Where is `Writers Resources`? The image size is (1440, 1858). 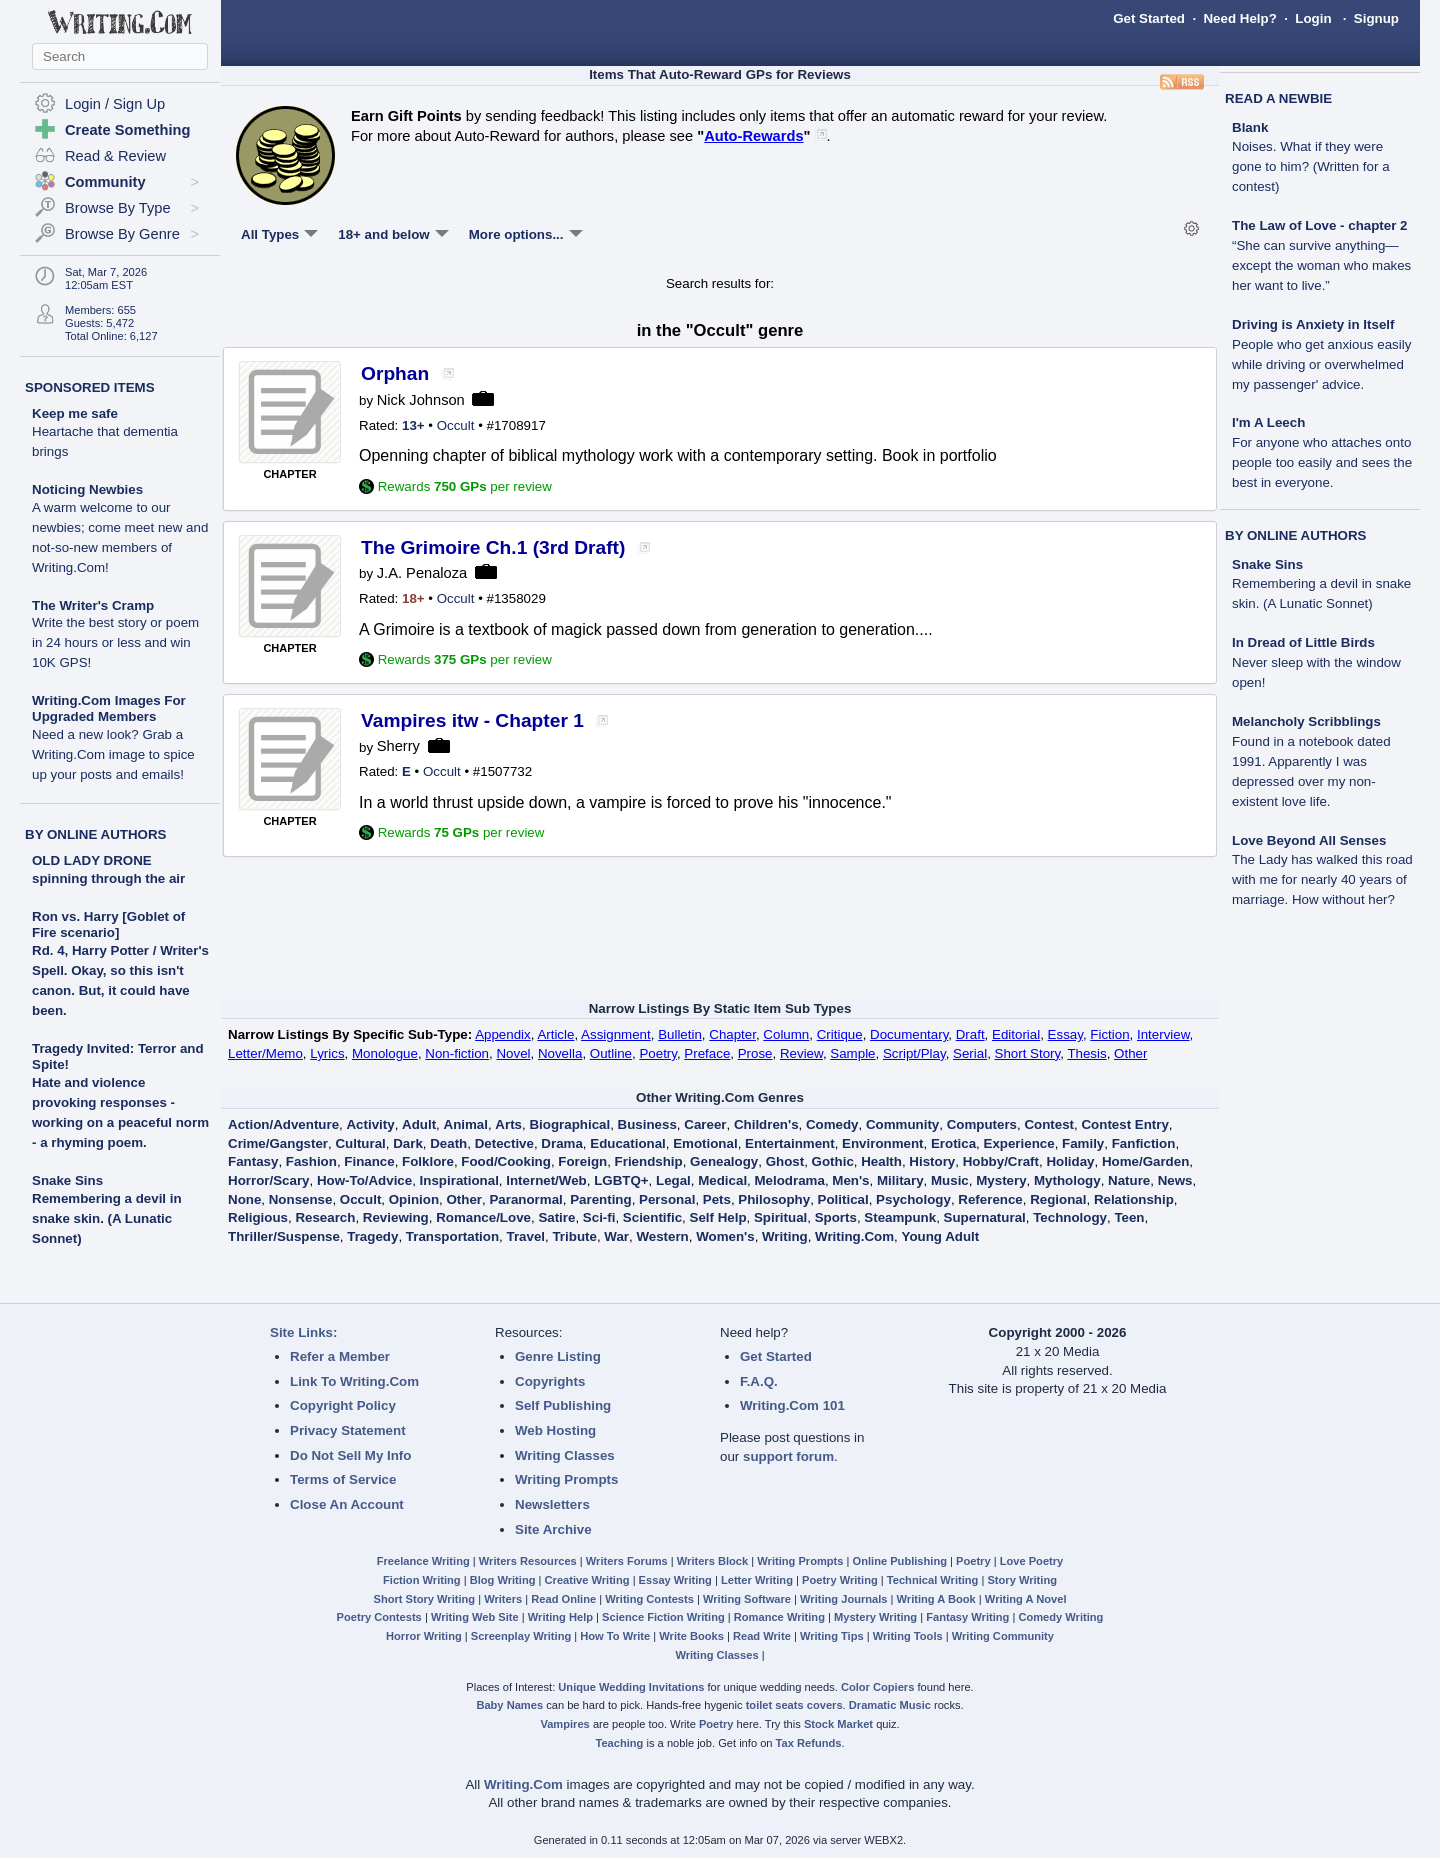
Writers Resources is located at coordinates (528, 1561).